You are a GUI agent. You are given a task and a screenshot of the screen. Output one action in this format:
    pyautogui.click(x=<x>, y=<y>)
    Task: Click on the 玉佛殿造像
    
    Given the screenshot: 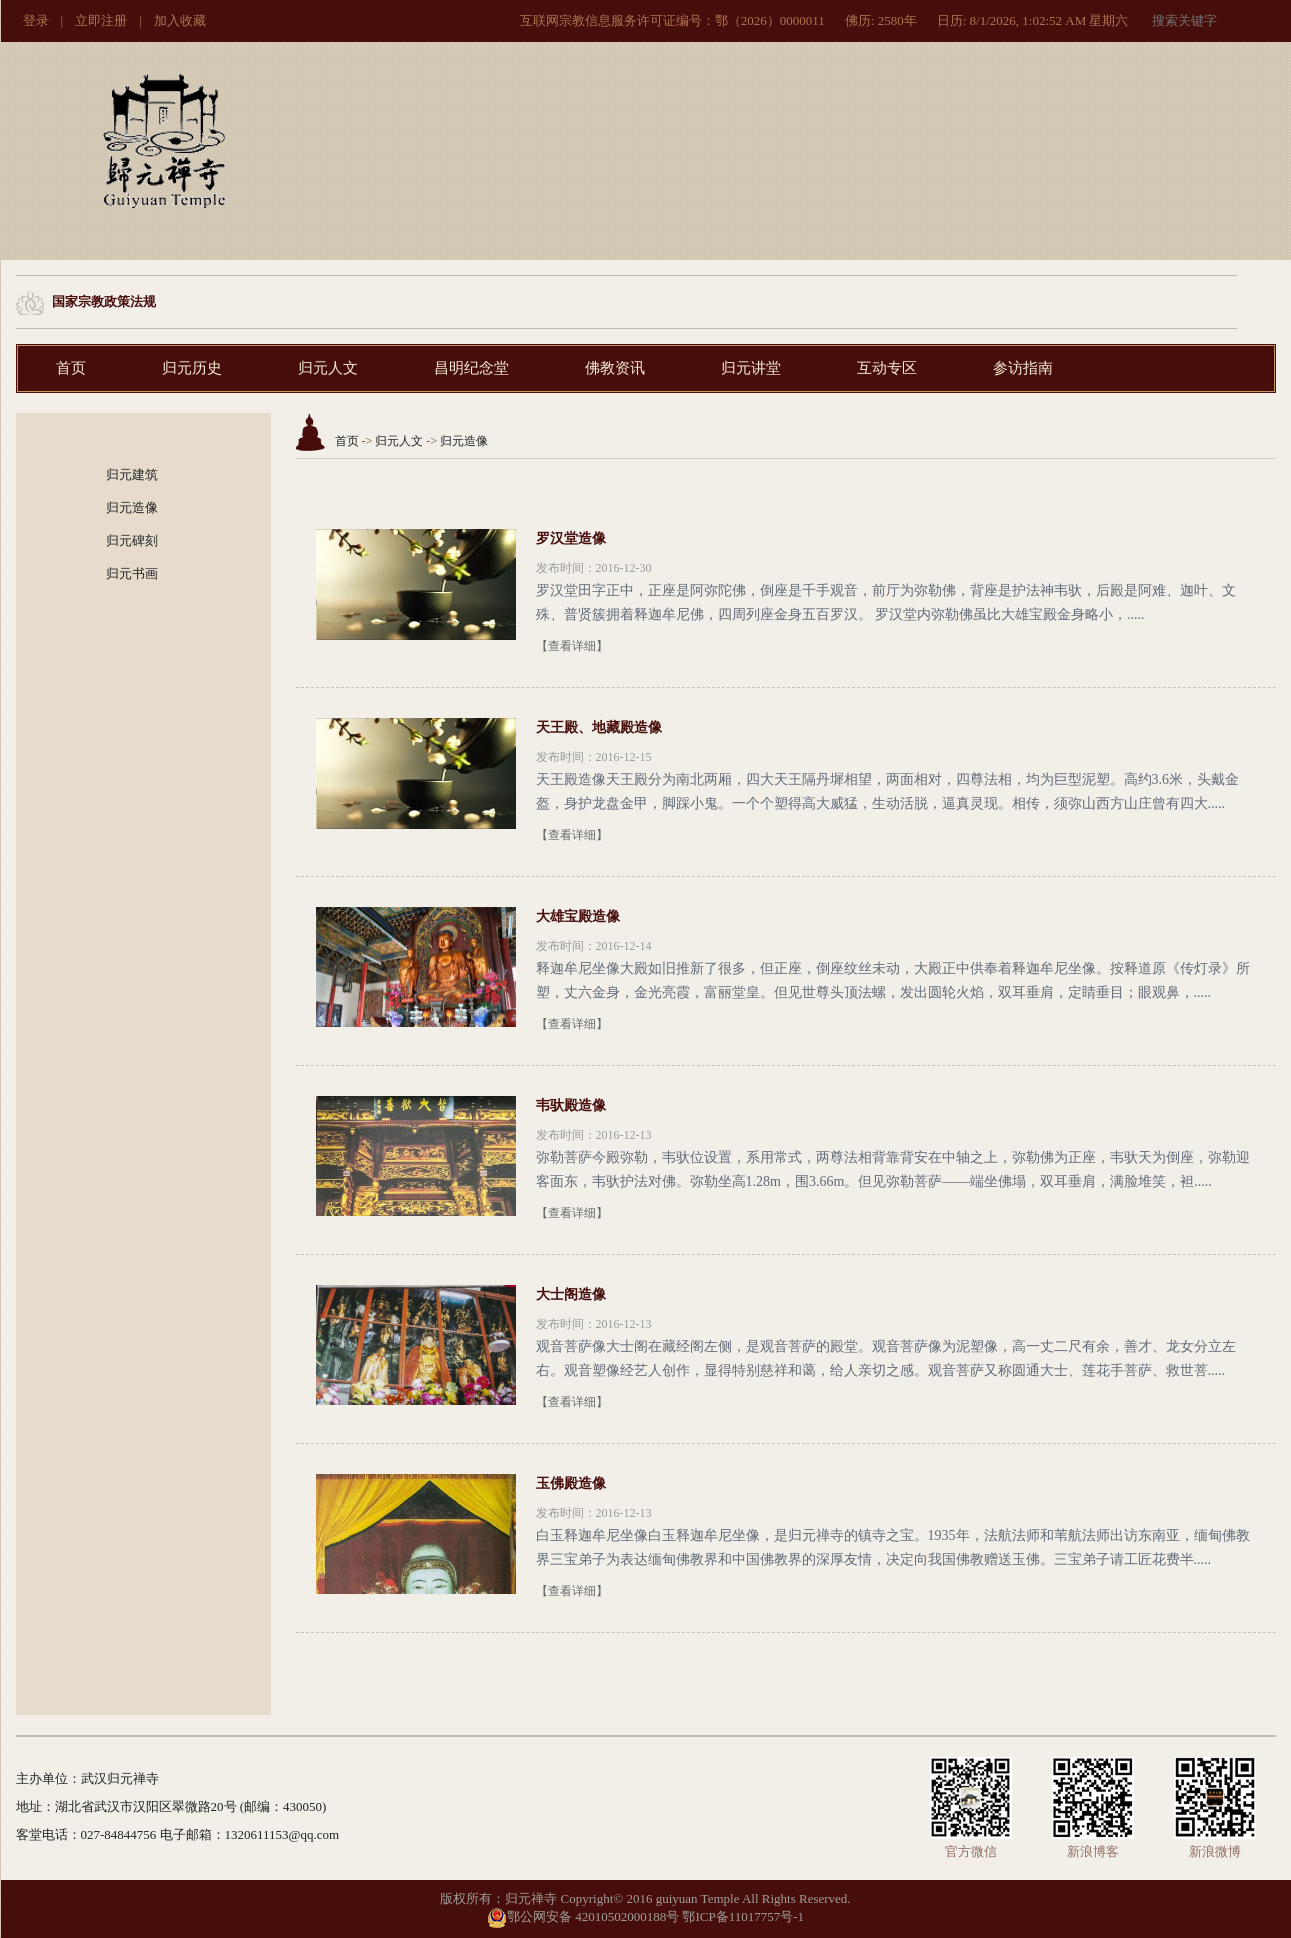 What is the action you would take?
    pyautogui.click(x=571, y=1483)
    